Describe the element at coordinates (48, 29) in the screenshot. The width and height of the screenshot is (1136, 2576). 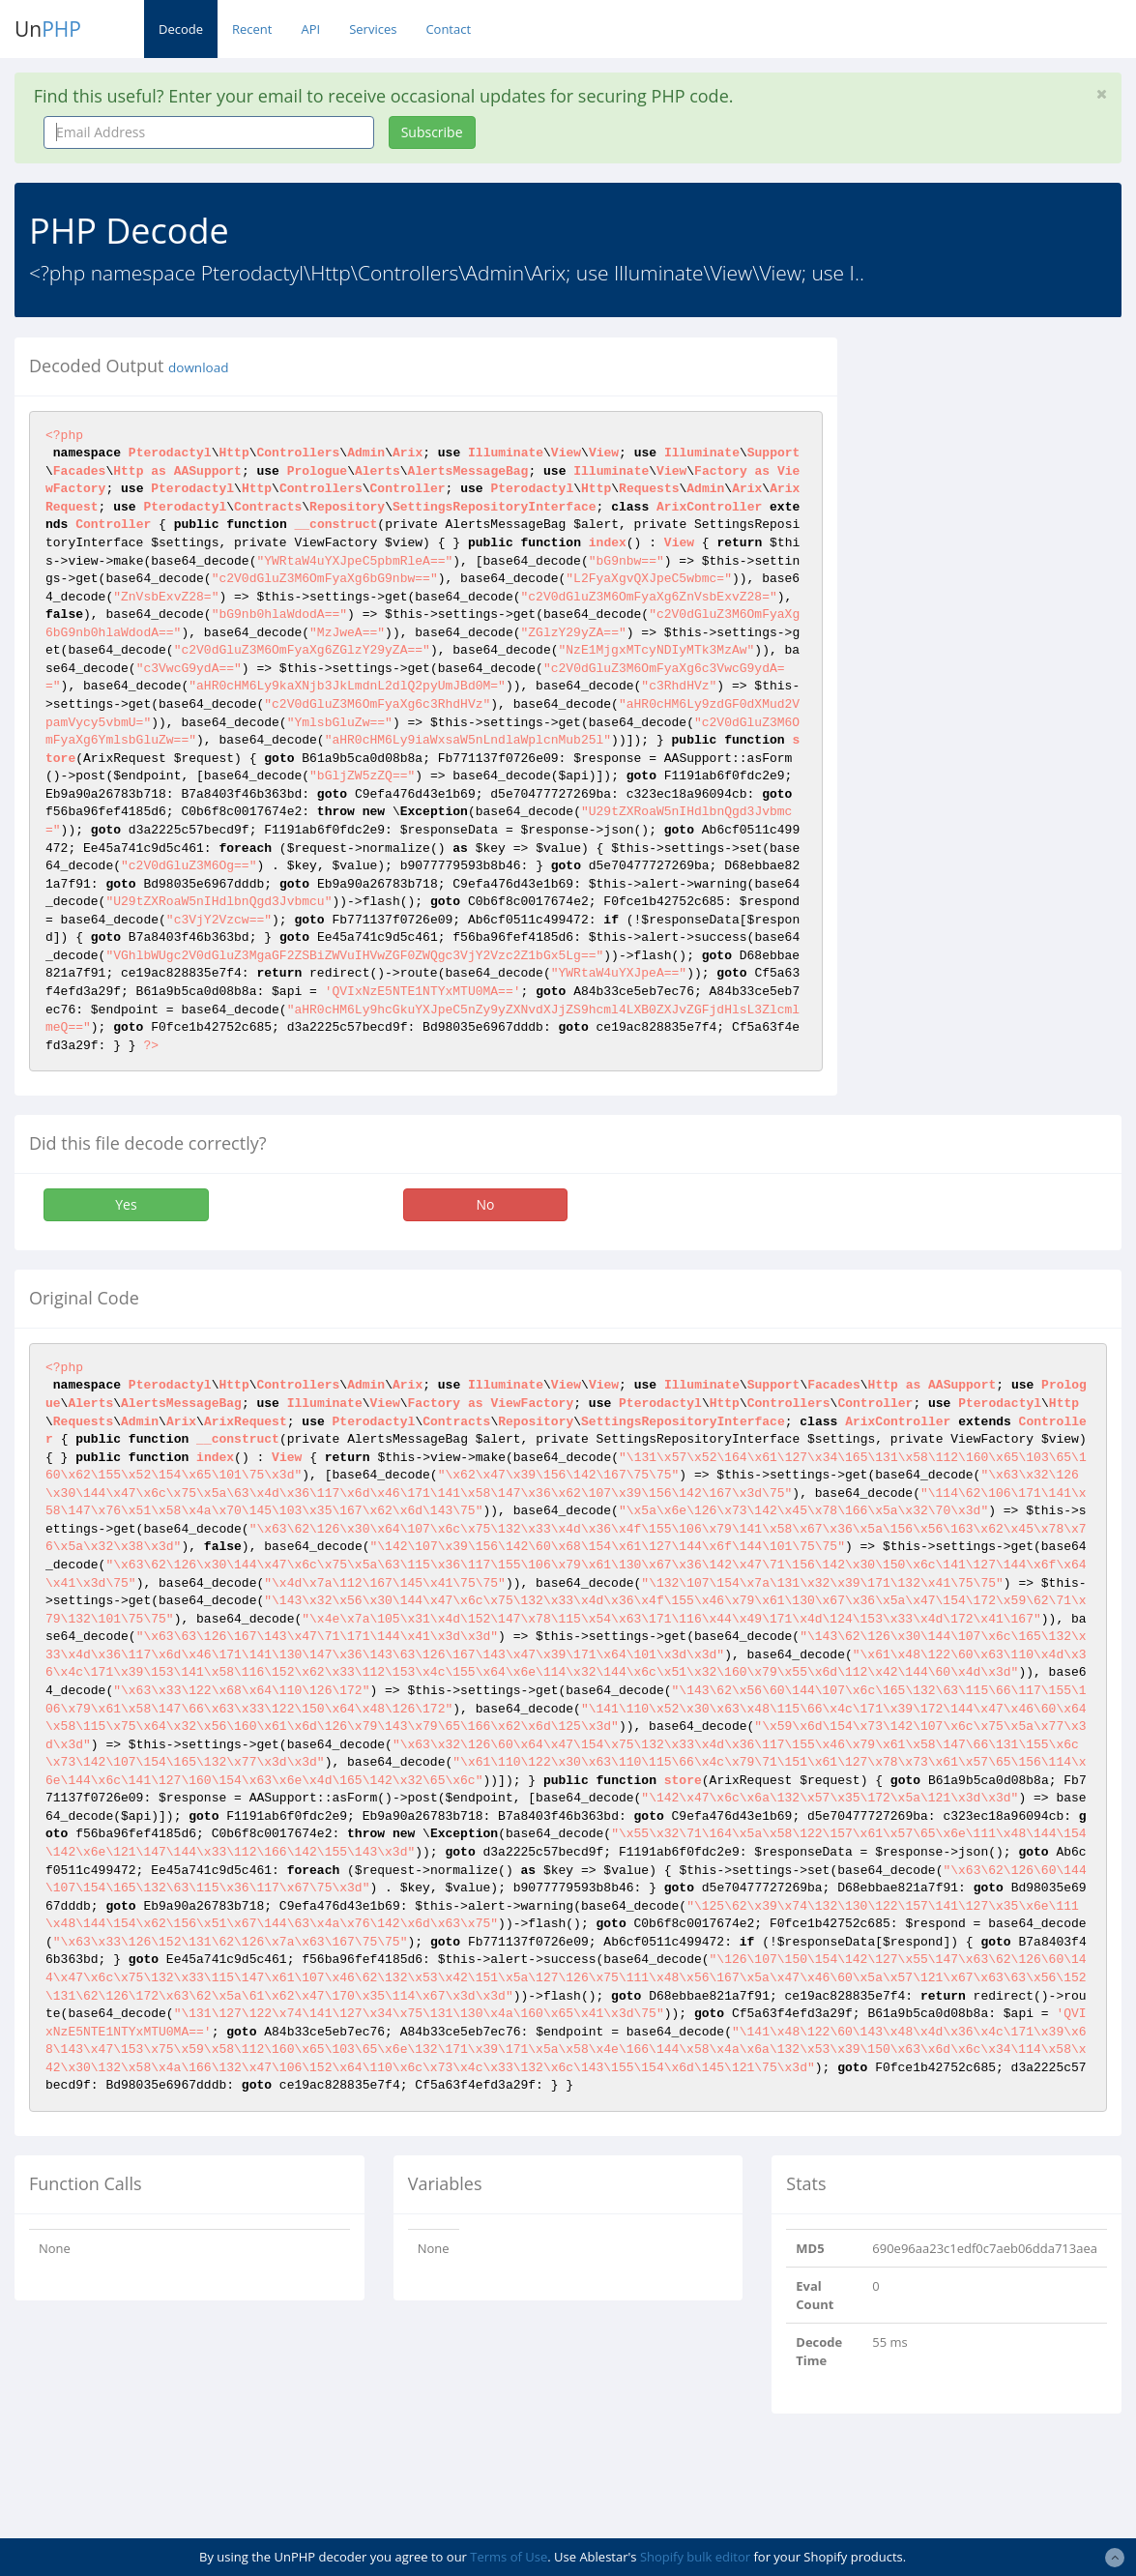
I see `Un` at that location.